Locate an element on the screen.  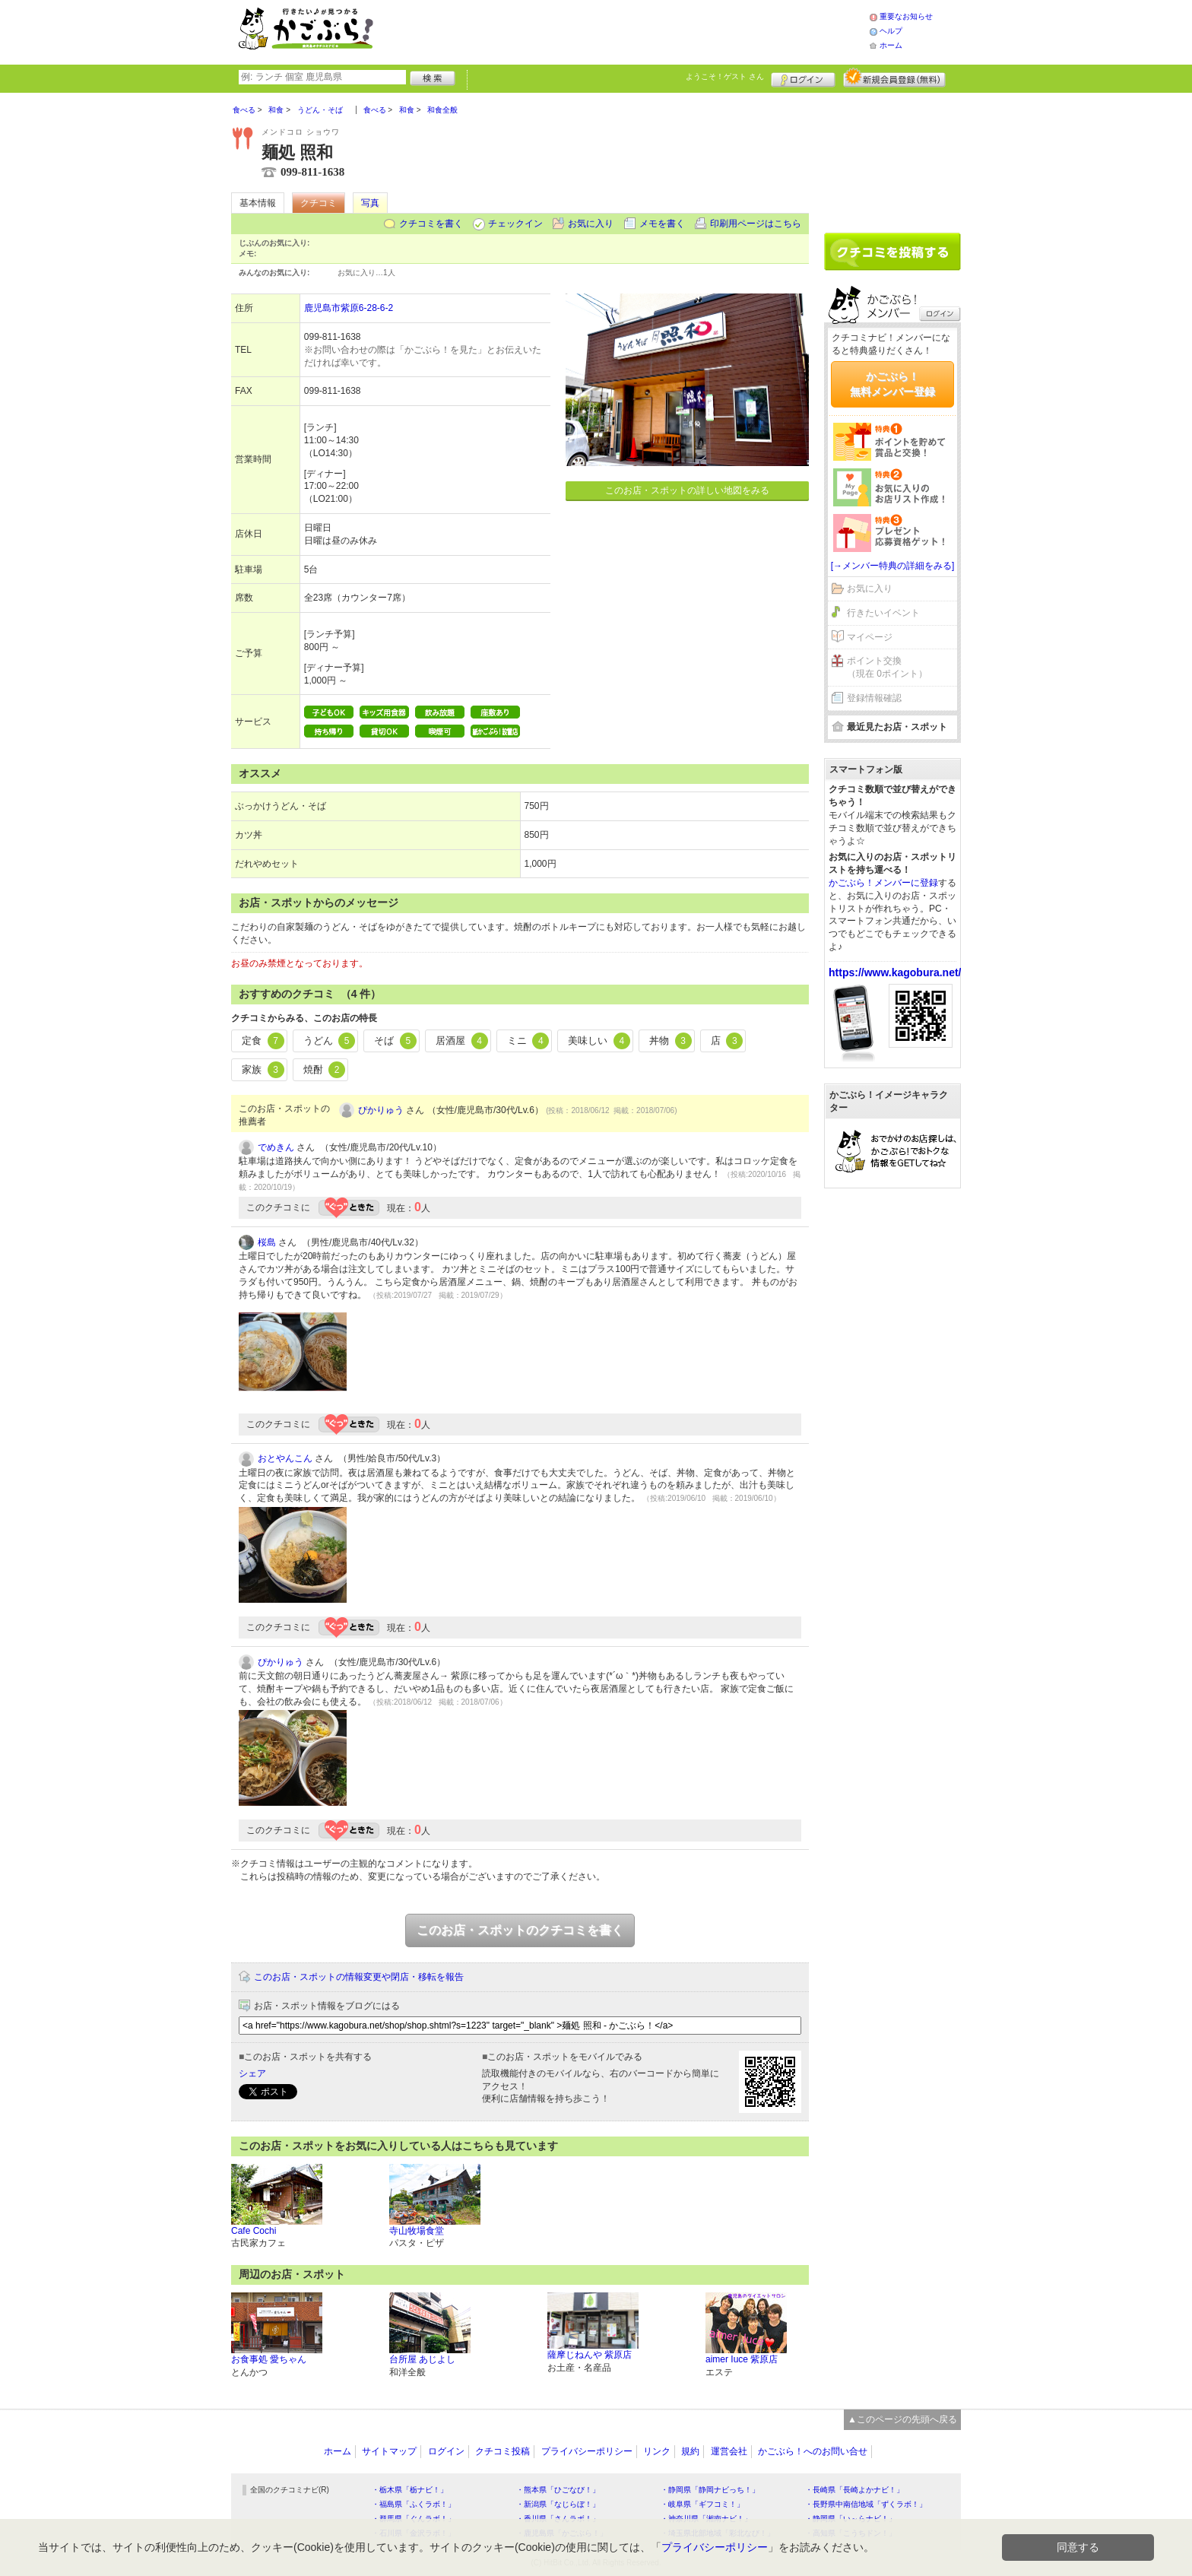
でめきん is located at coordinates (276, 1147).